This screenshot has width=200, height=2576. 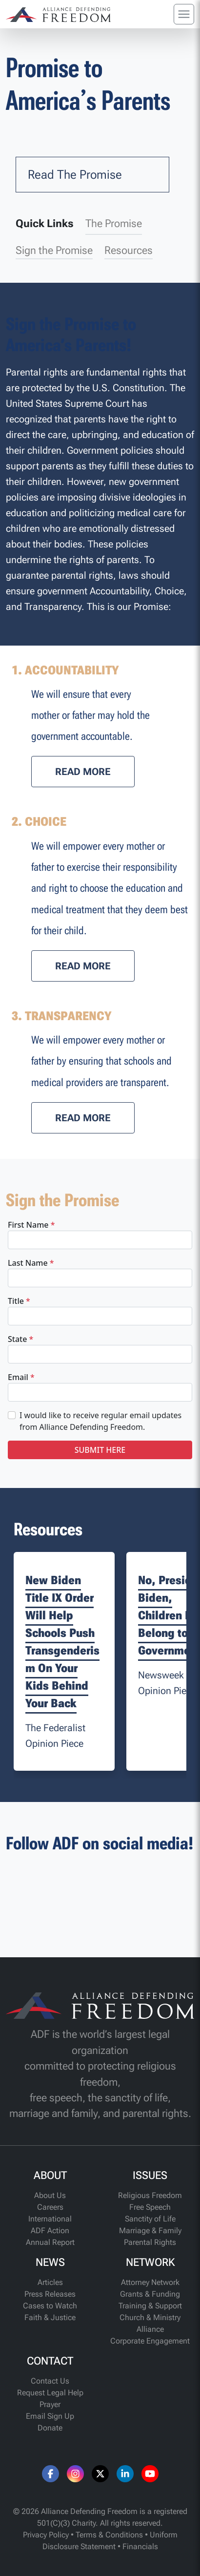 What do you see at coordinates (150, 2218) in the screenshot?
I see `Sanctity of Life` at bounding box center [150, 2218].